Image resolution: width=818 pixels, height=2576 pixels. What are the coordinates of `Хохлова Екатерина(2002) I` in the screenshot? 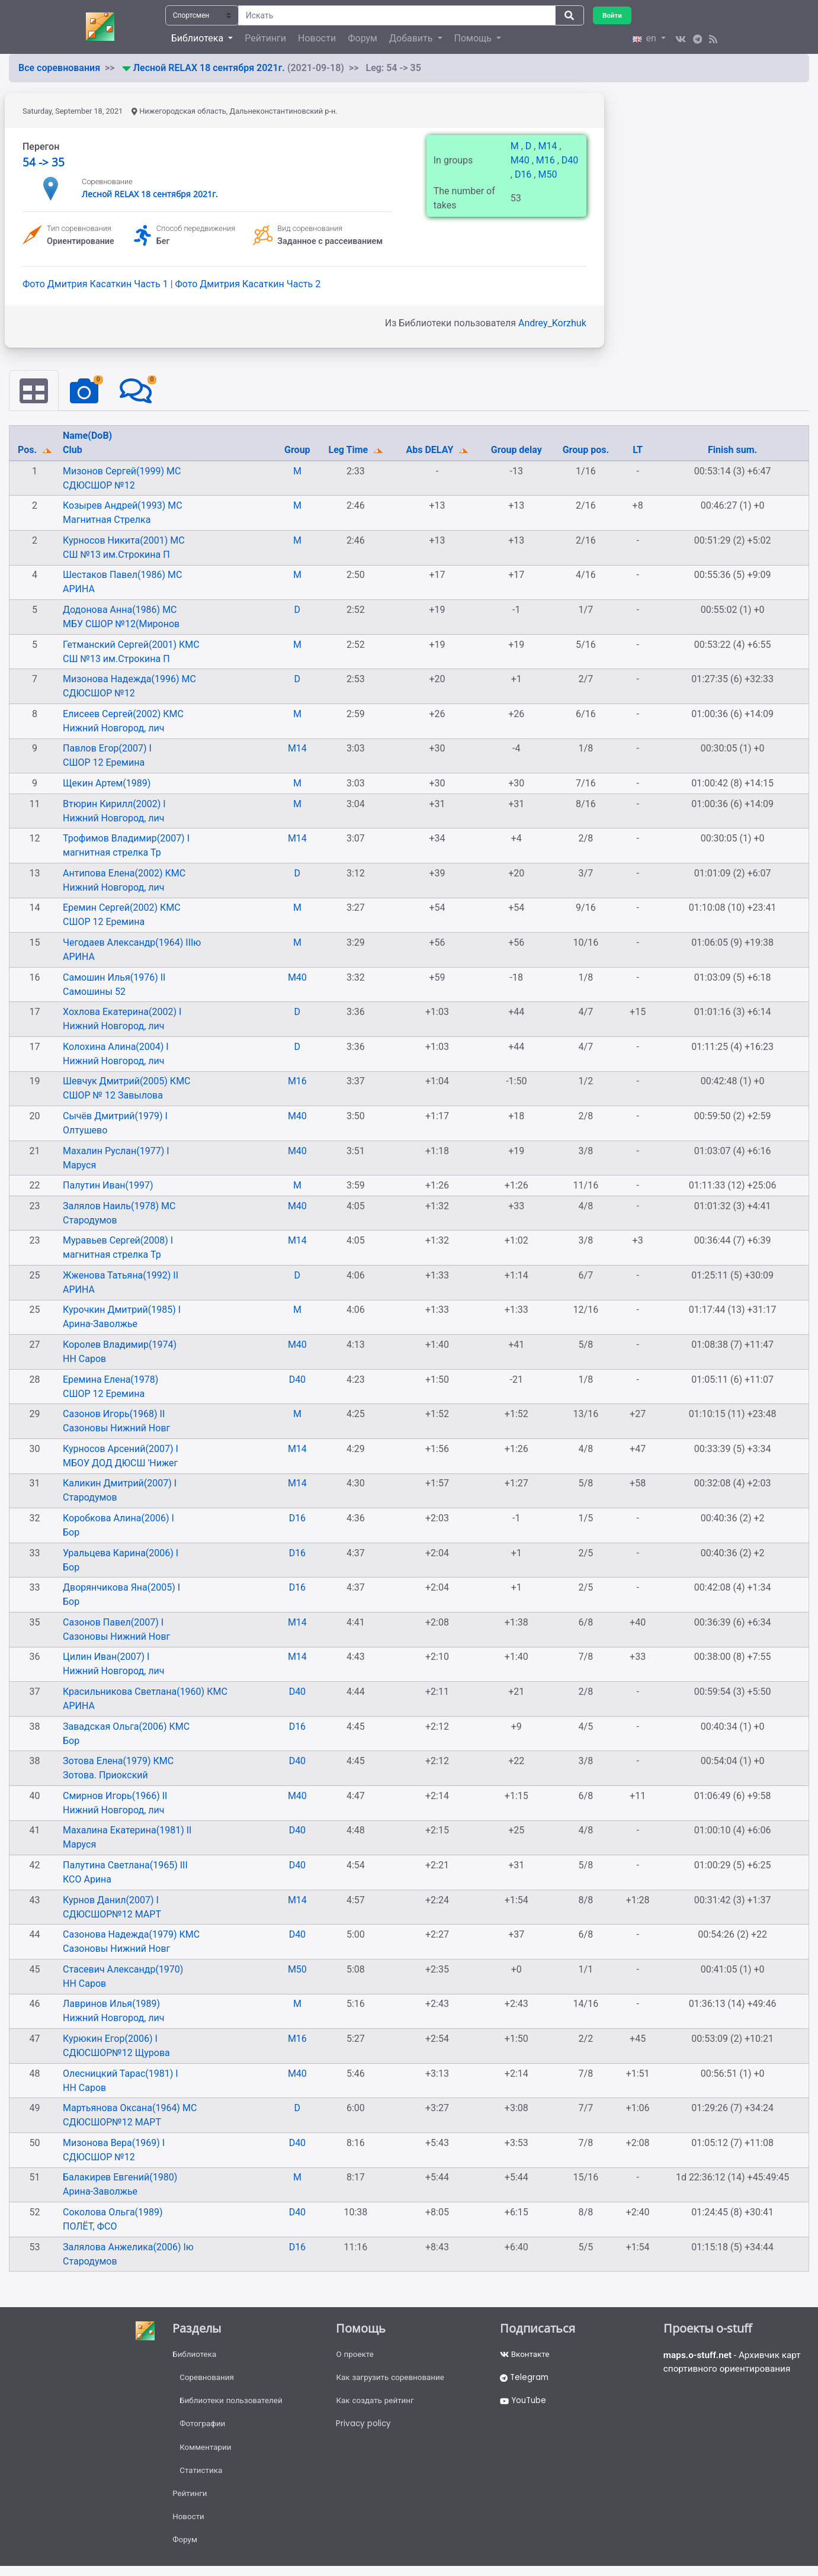 It's located at (122, 1012).